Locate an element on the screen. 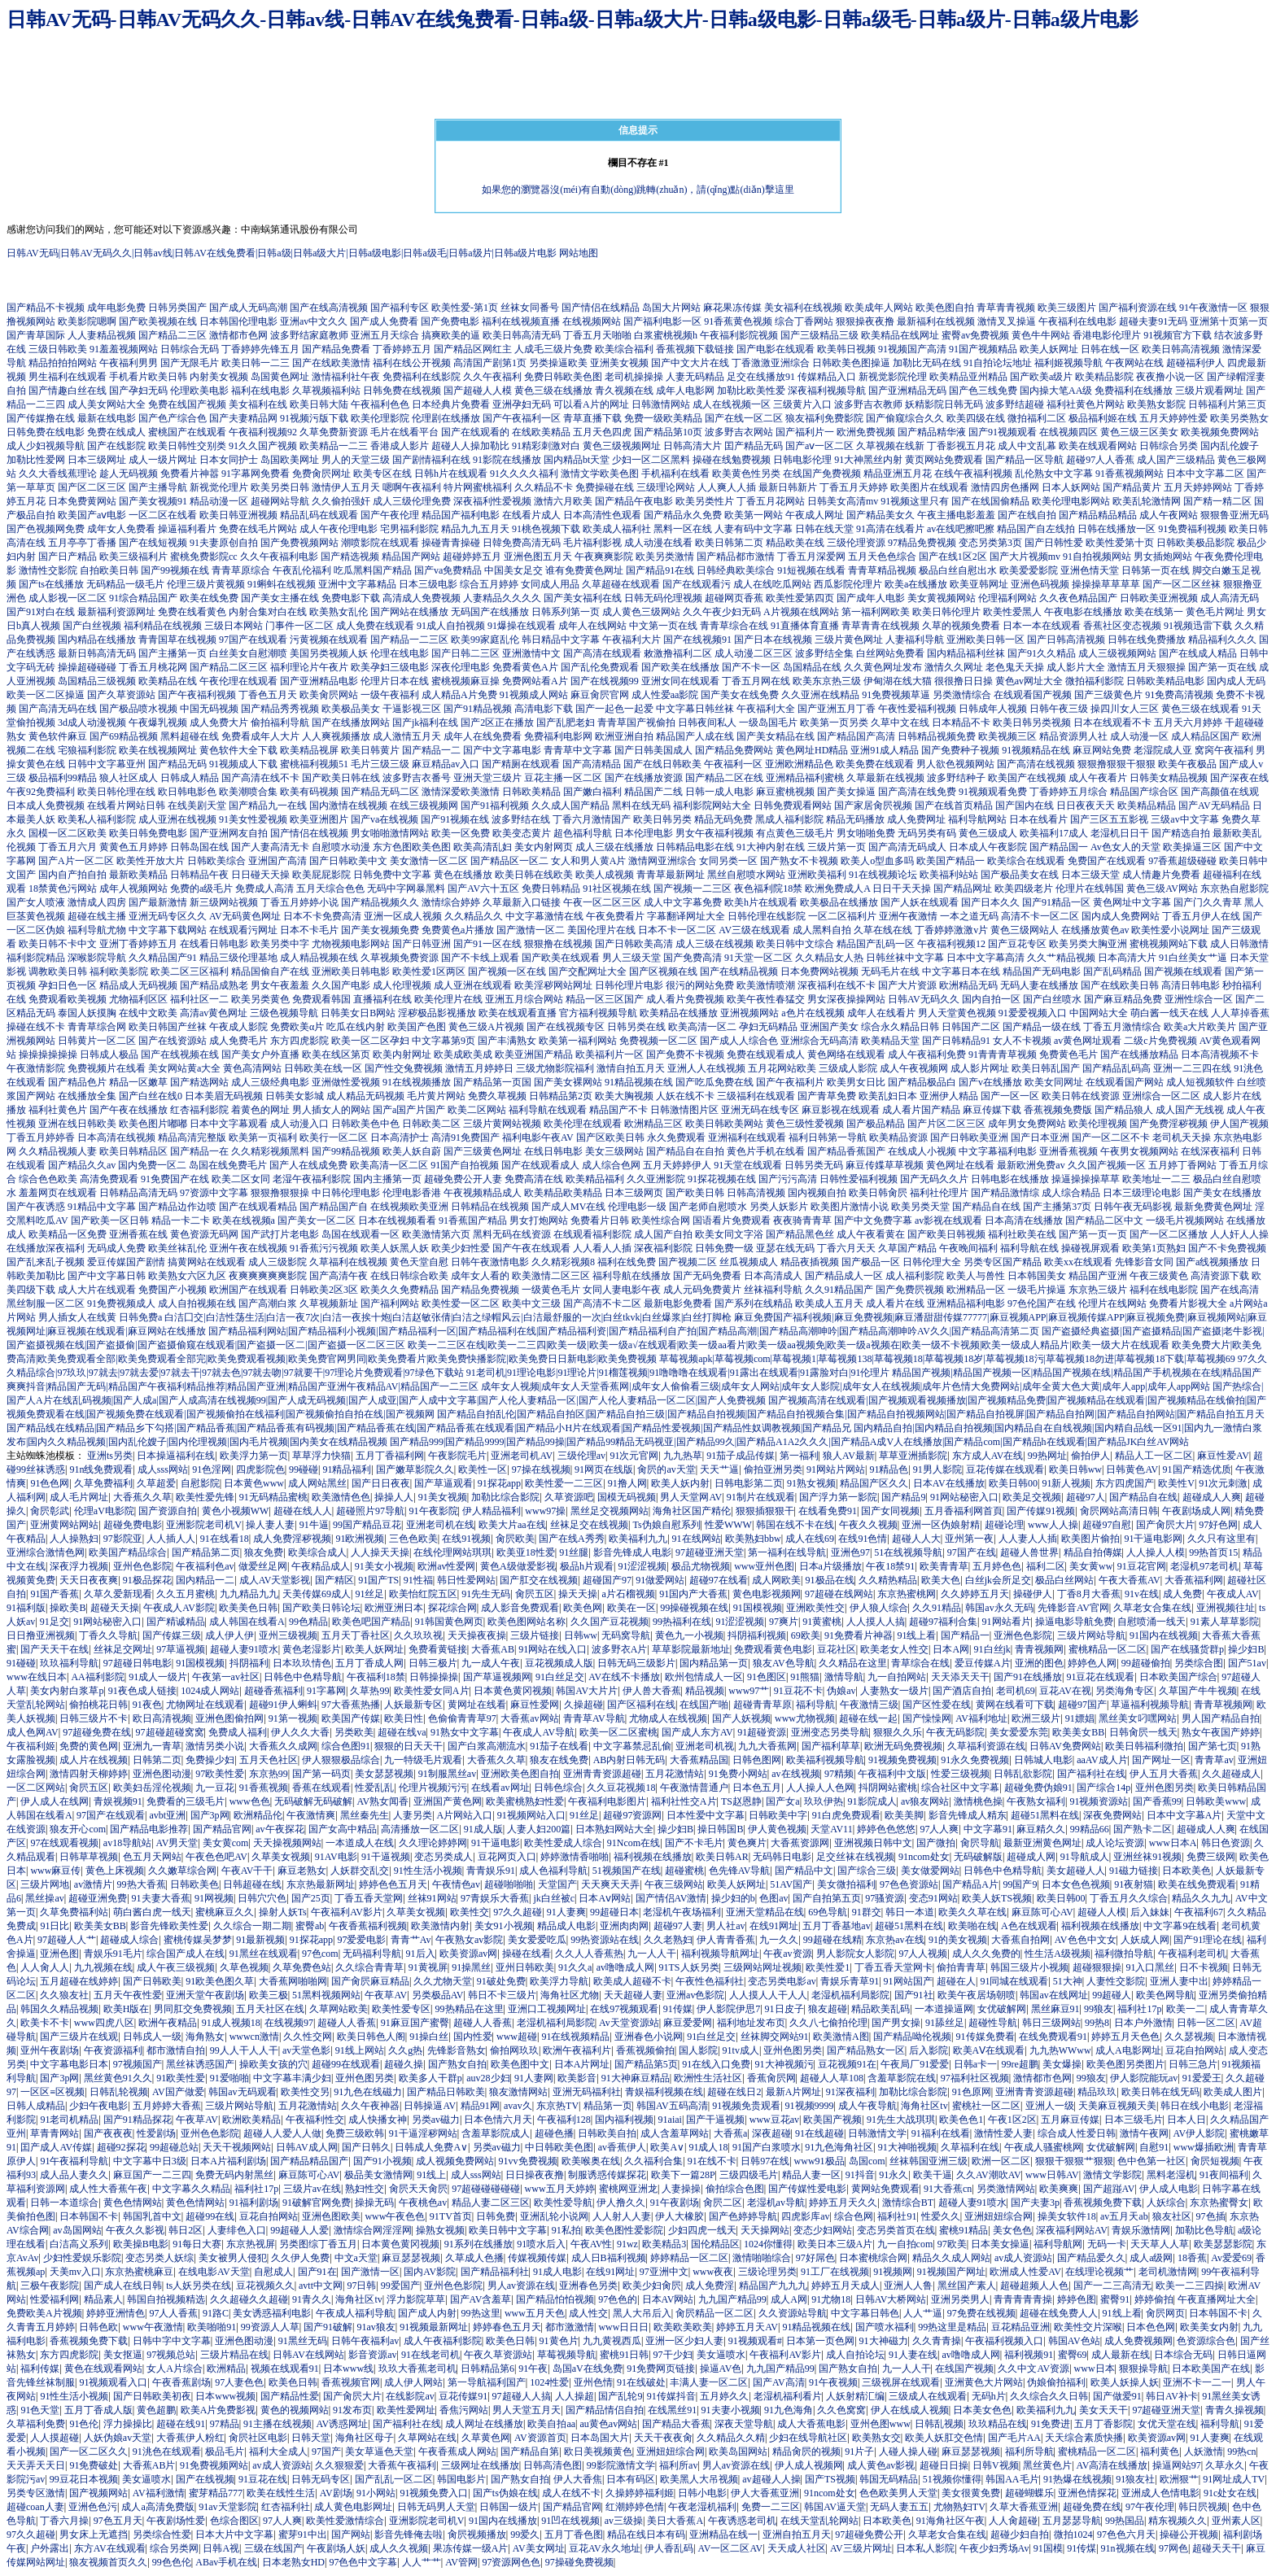 Image resolution: width=1276 pixels, height=2576 pixels. 东京热蜜桃网 is located at coordinates (906, 1594).